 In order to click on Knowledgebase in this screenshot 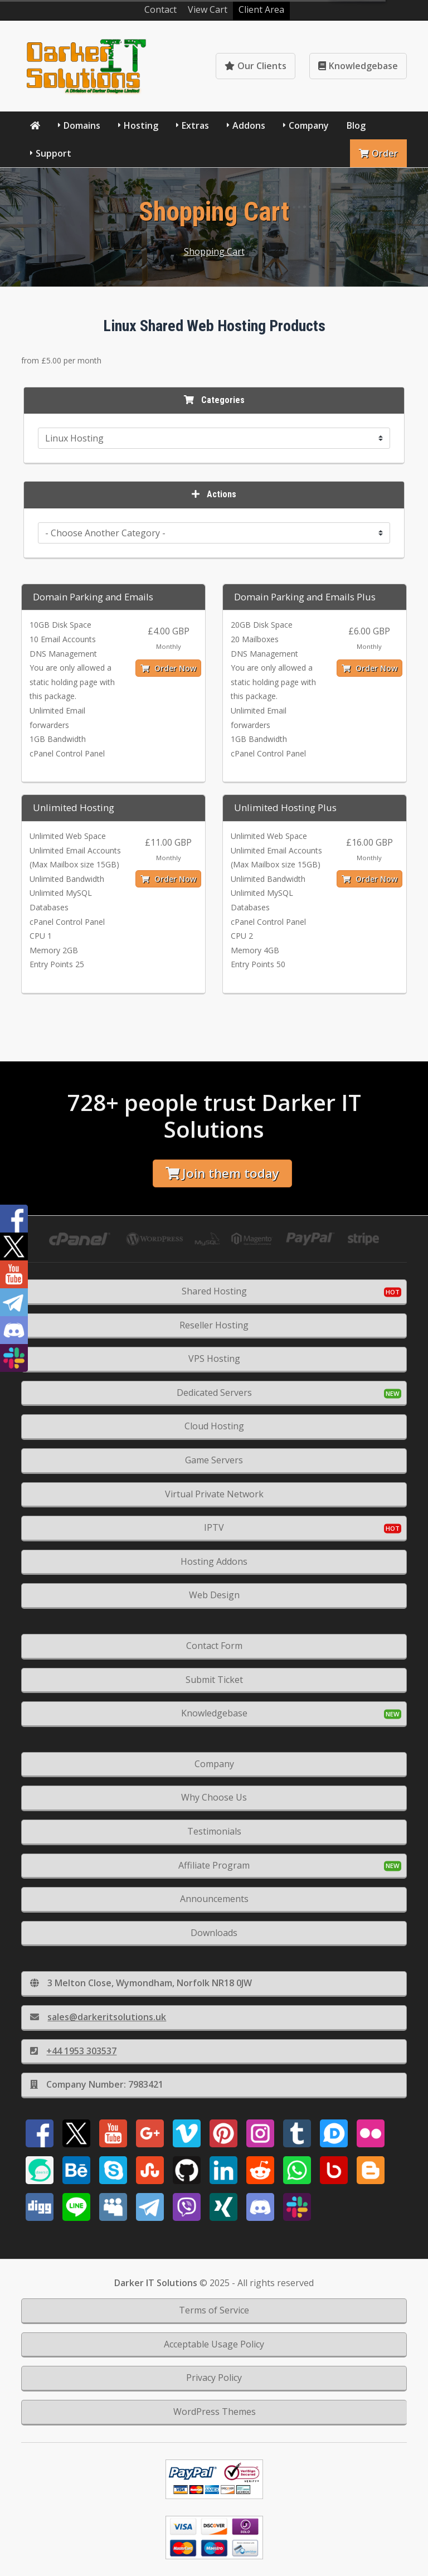, I will do `click(358, 66)`.